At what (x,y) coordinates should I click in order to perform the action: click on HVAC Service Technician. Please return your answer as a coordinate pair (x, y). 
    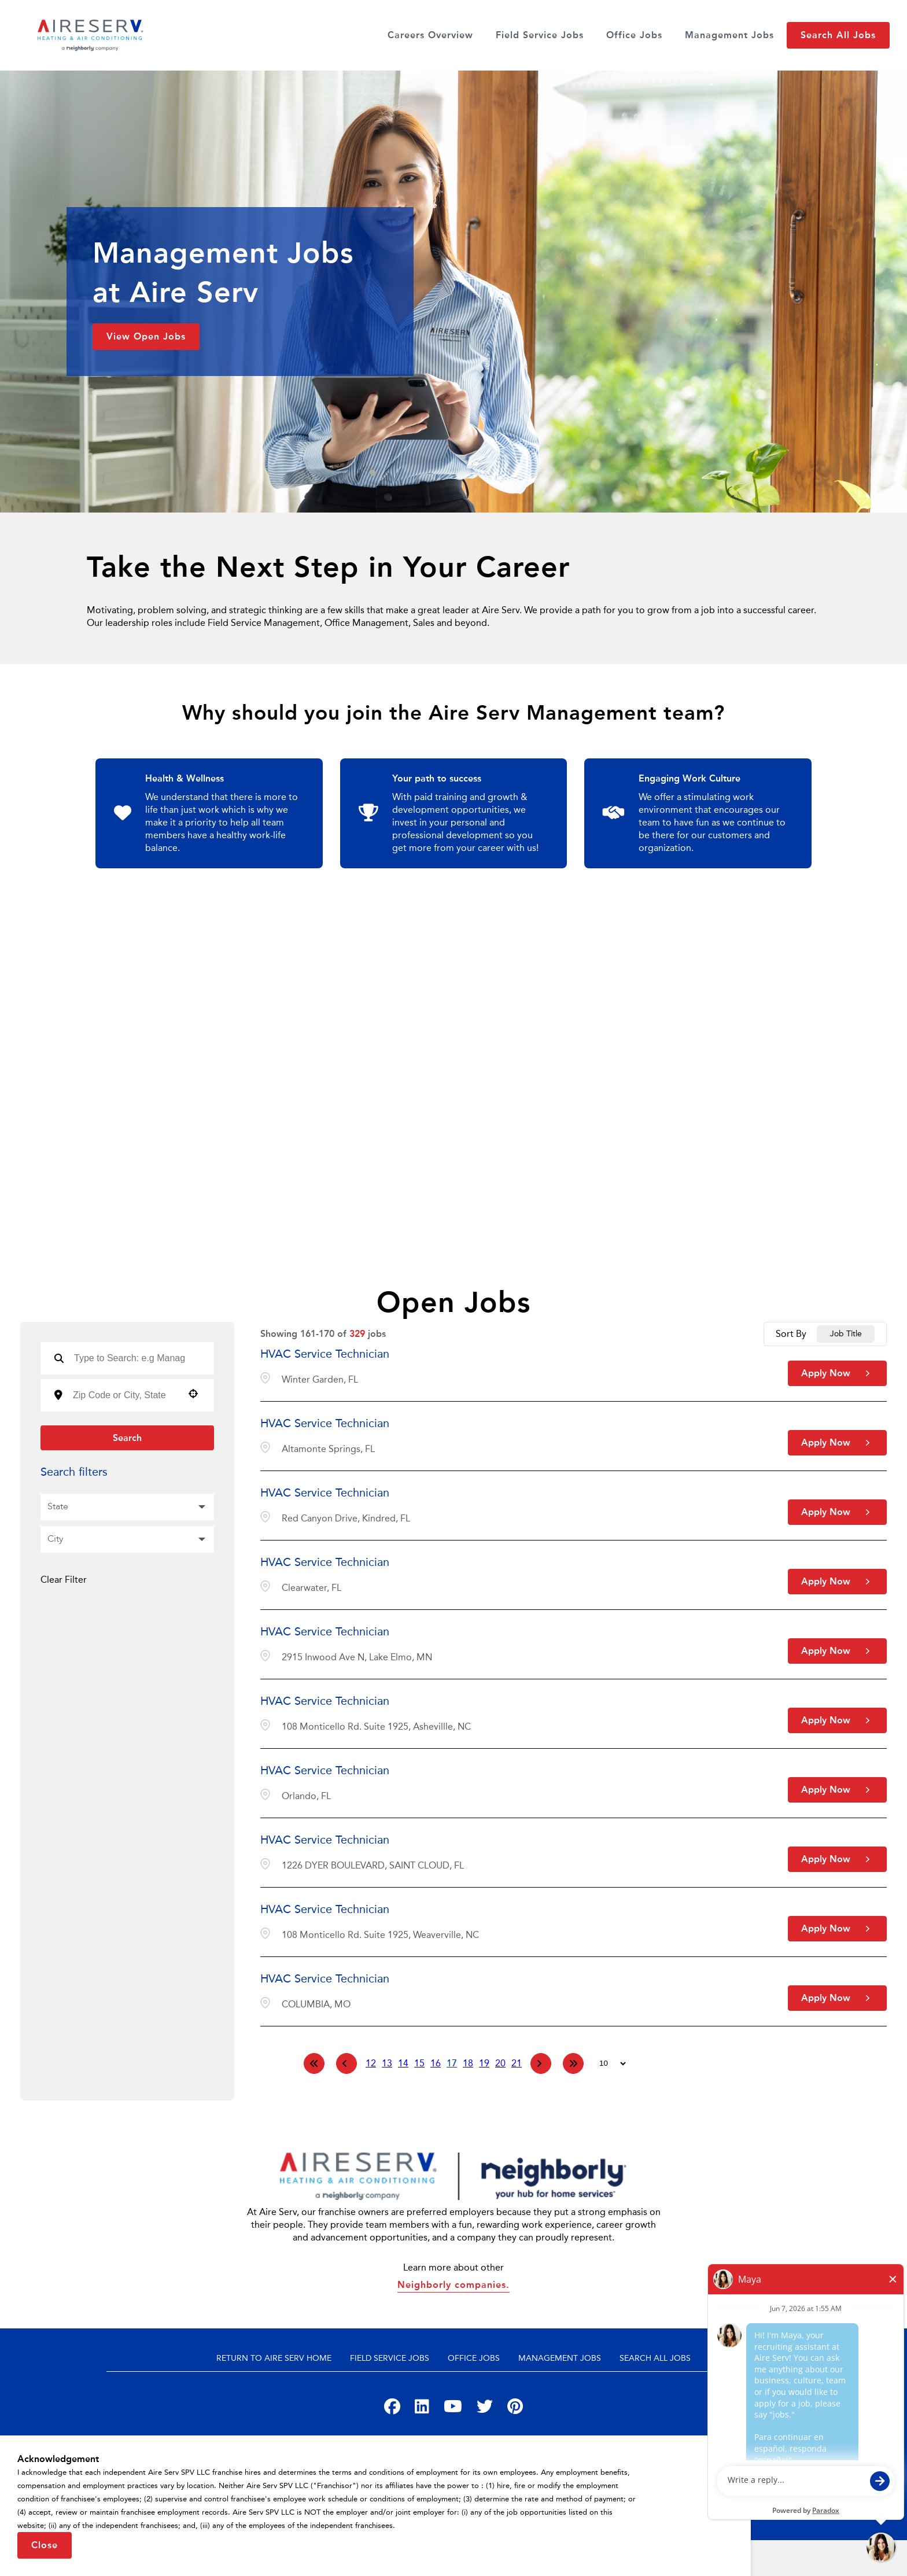
    Looking at the image, I should click on (324, 1354).